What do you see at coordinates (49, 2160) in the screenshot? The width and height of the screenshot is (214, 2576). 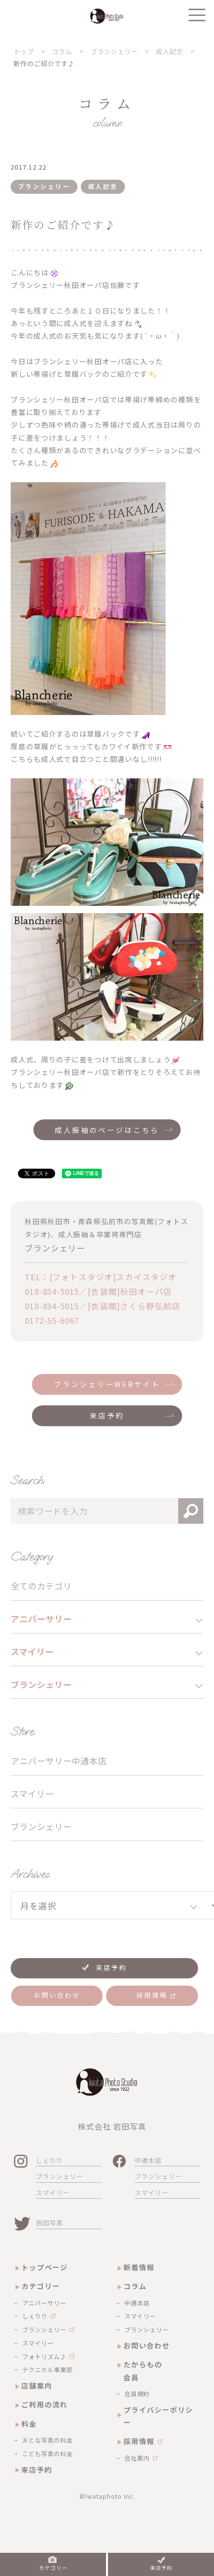 I see `しぇりり` at bounding box center [49, 2160].